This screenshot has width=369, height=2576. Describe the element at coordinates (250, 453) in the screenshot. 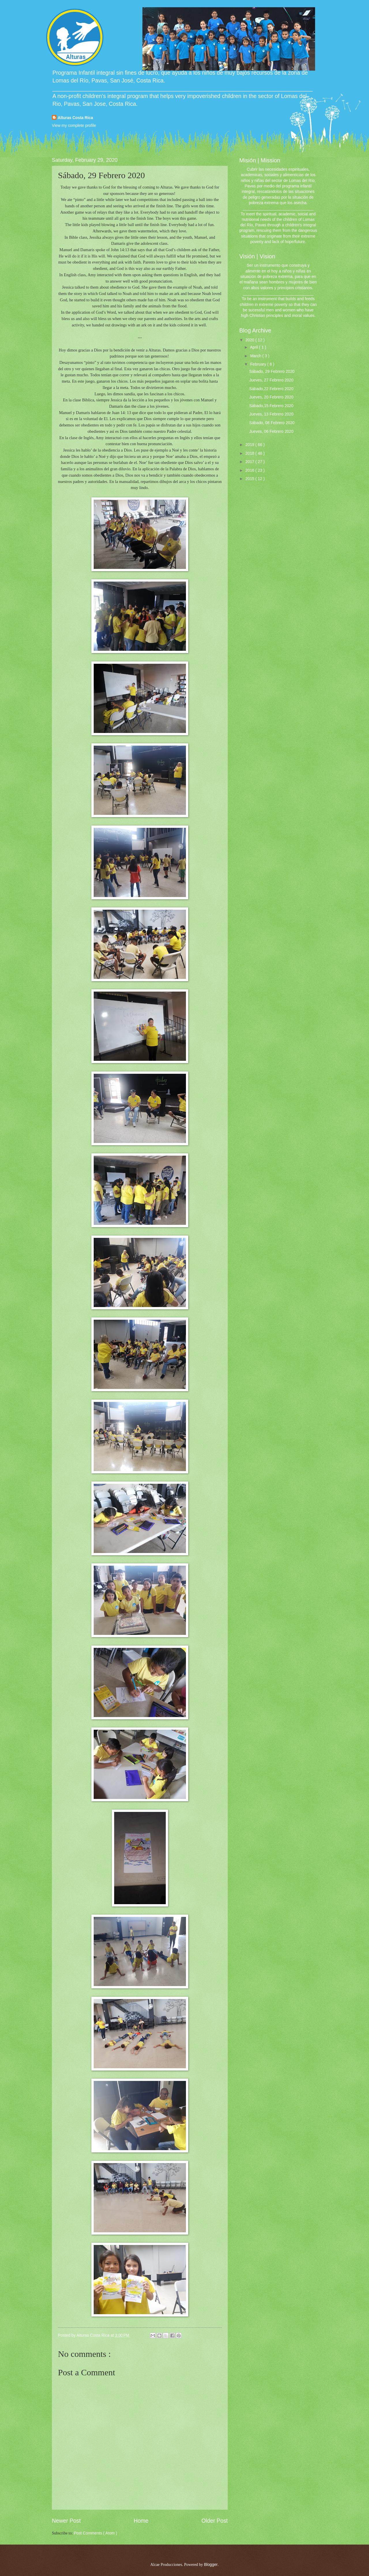

I see `2018` at that location.